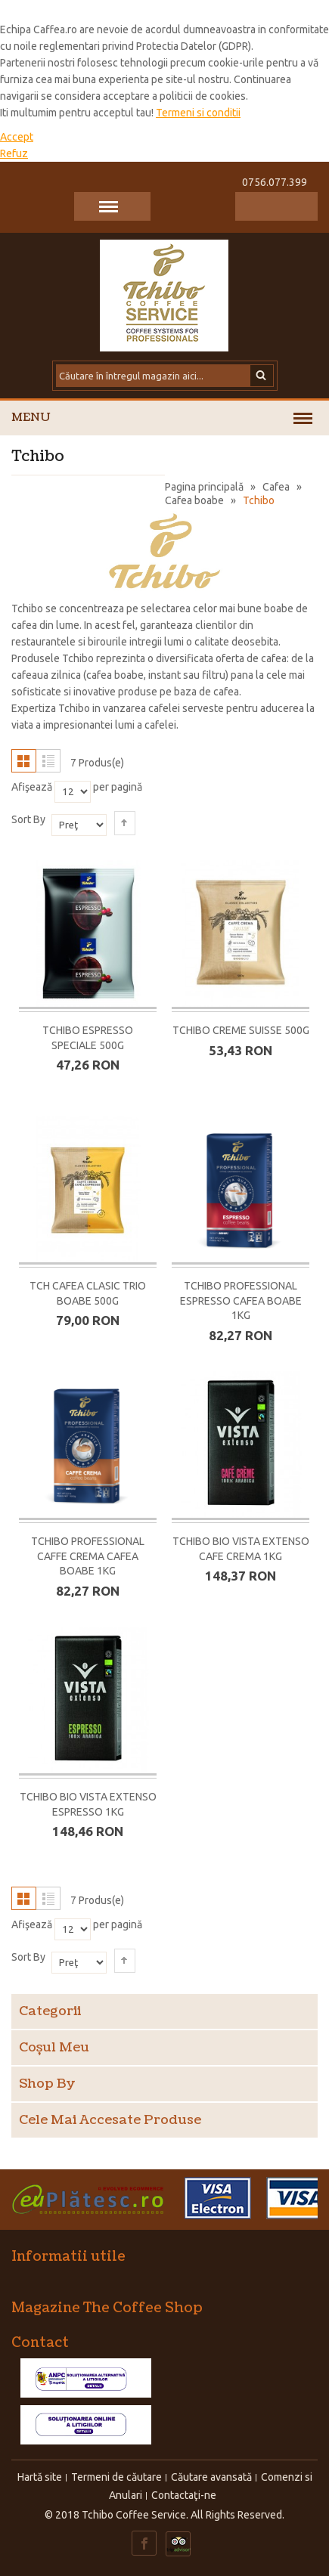 The image size is (329, 2576). I want to click on Tchibo Creme Suisse 500G, so click(240, 1030).